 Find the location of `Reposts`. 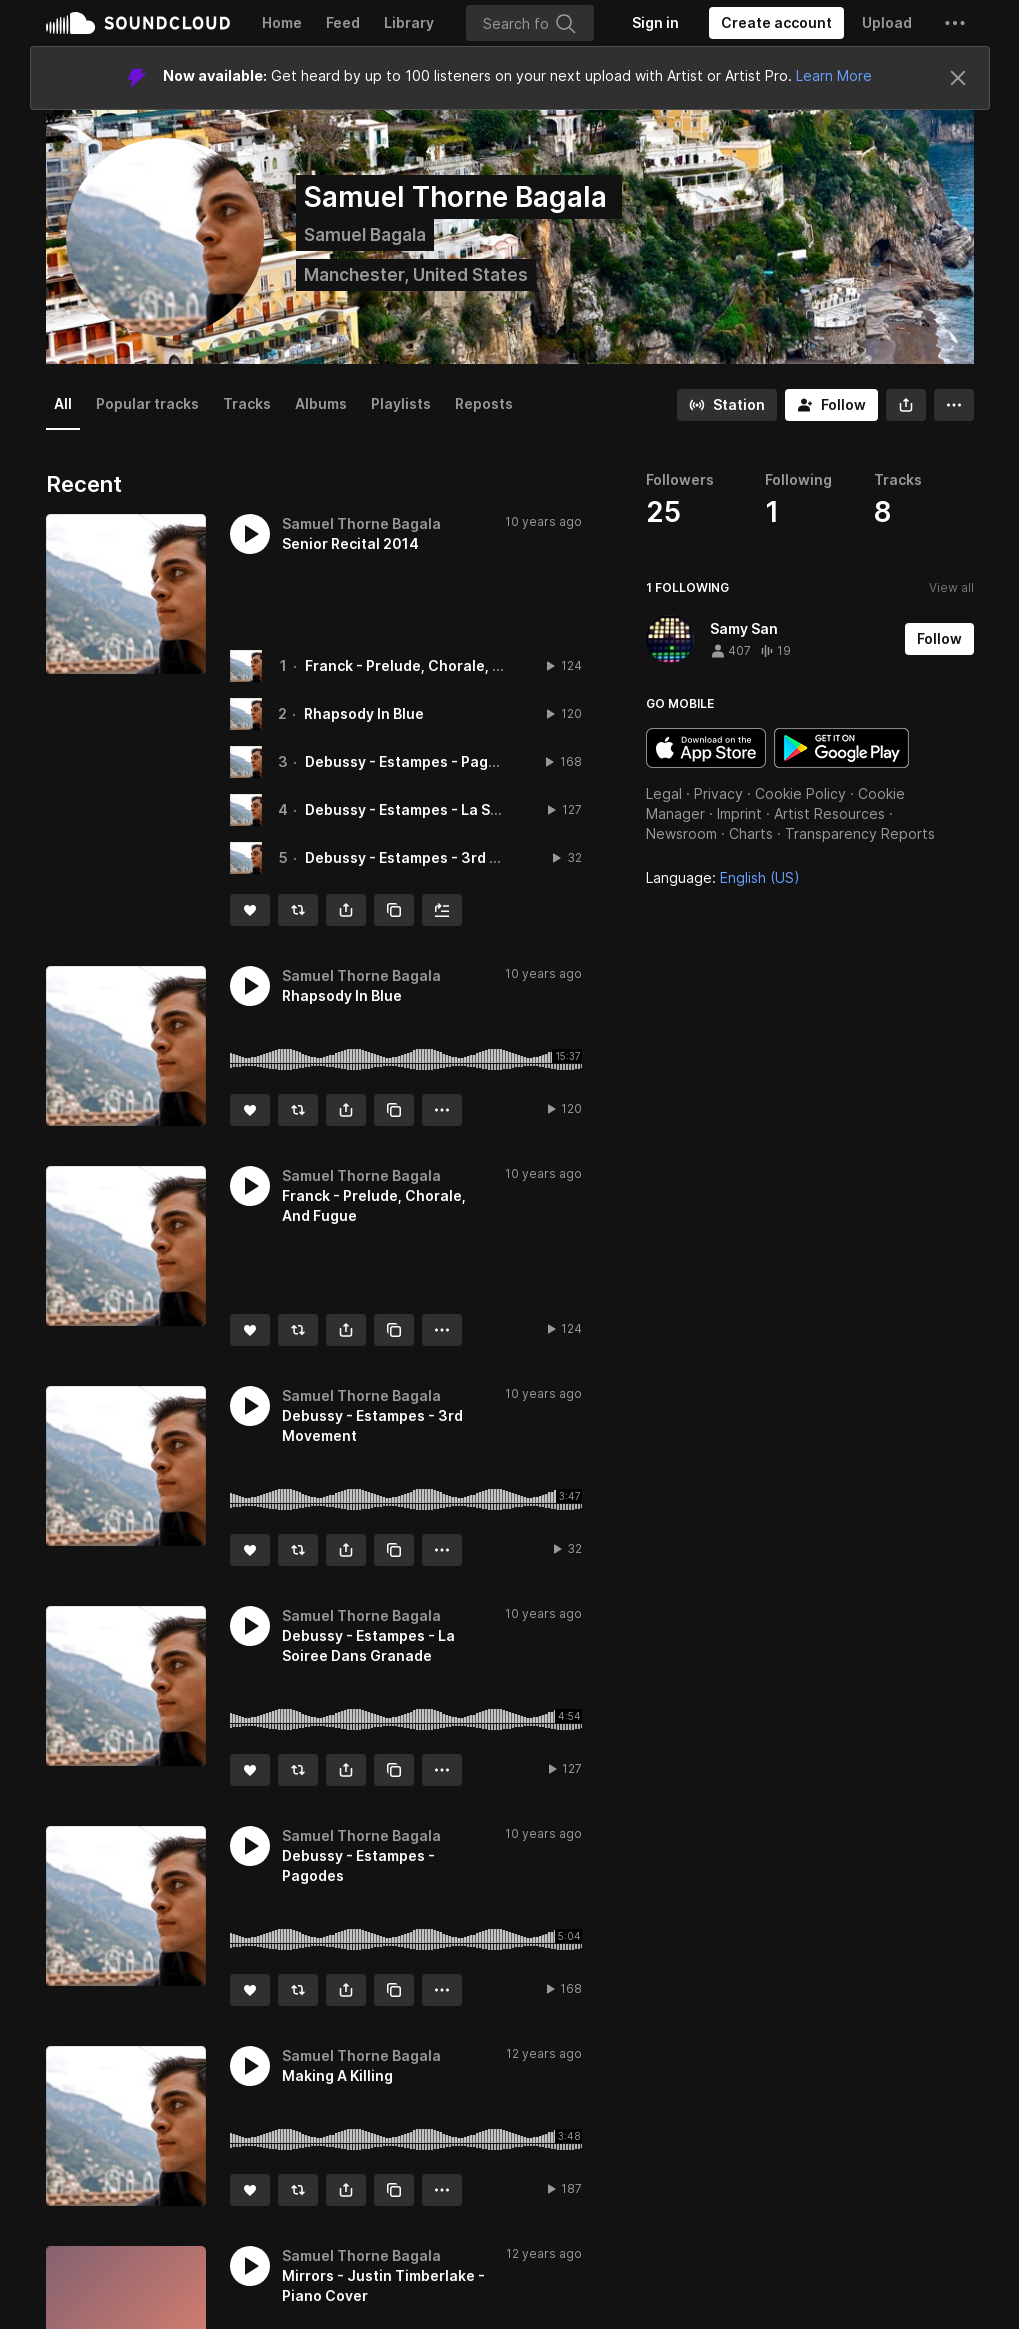

Reposts is located at coordinates (484, 403).